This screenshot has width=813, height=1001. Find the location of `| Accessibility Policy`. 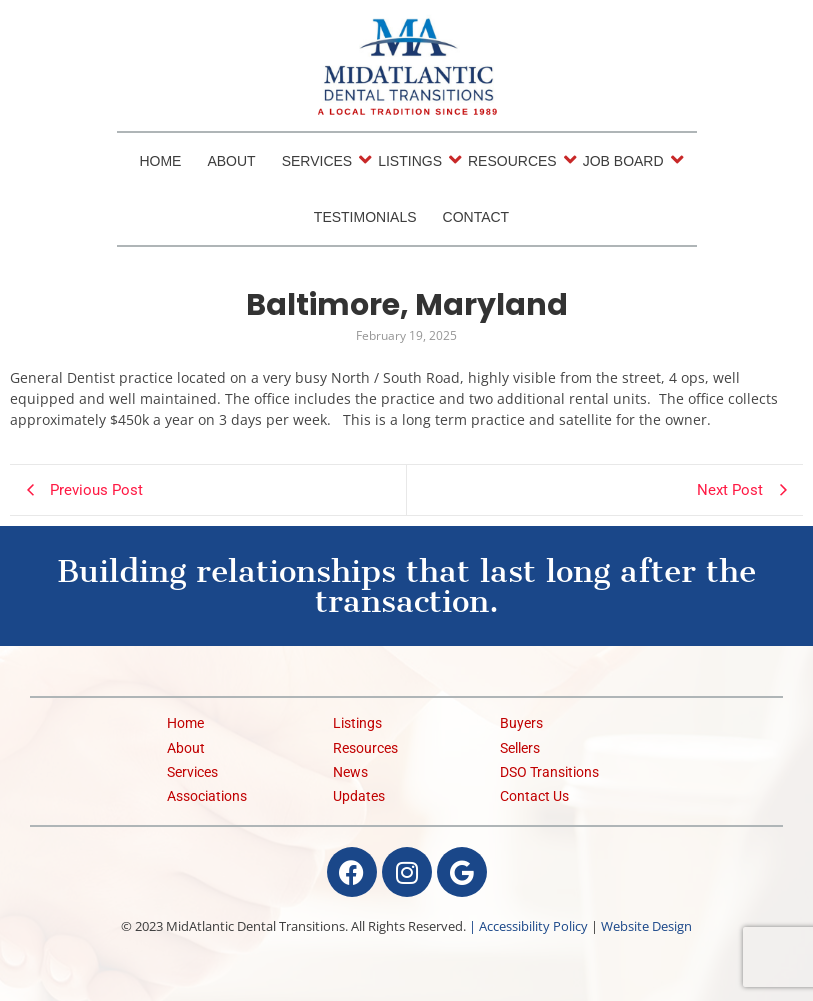

| Accessibility Policy is located at coordinates (528, 926).